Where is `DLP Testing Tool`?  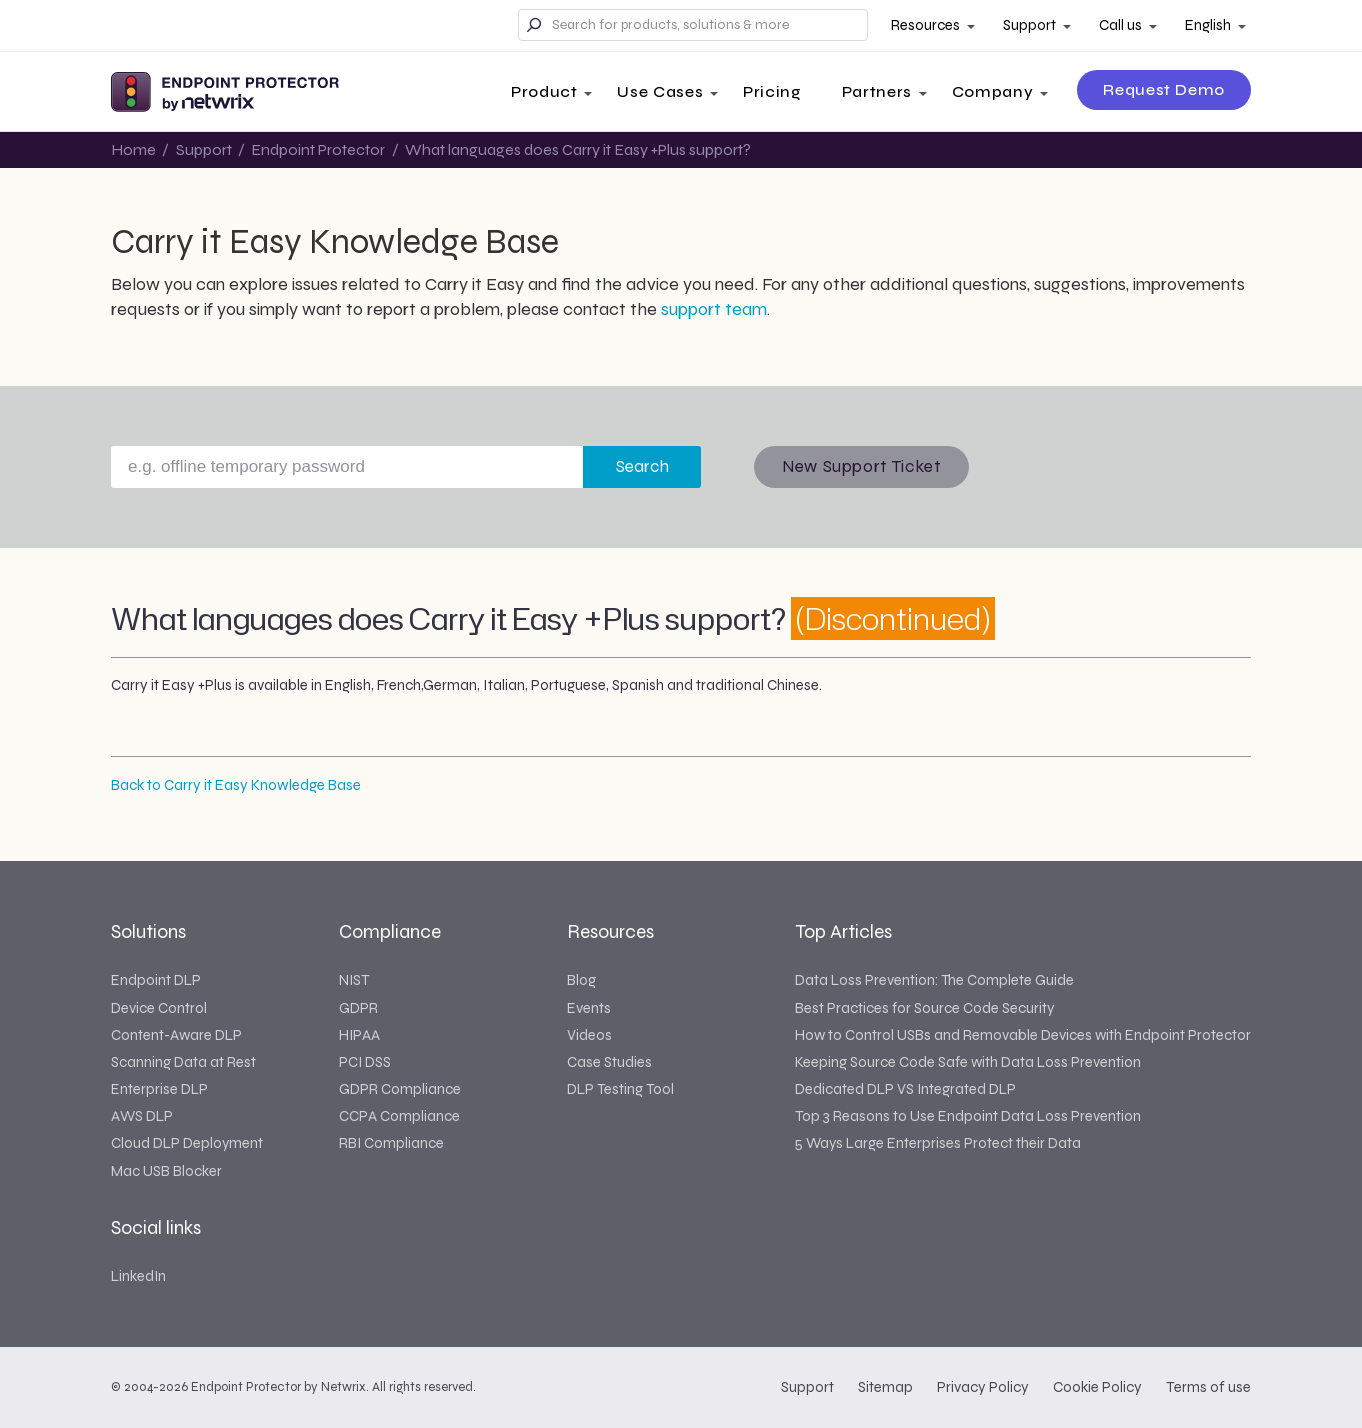 DLP Testing Tool is located at coordinates (620, 1089).